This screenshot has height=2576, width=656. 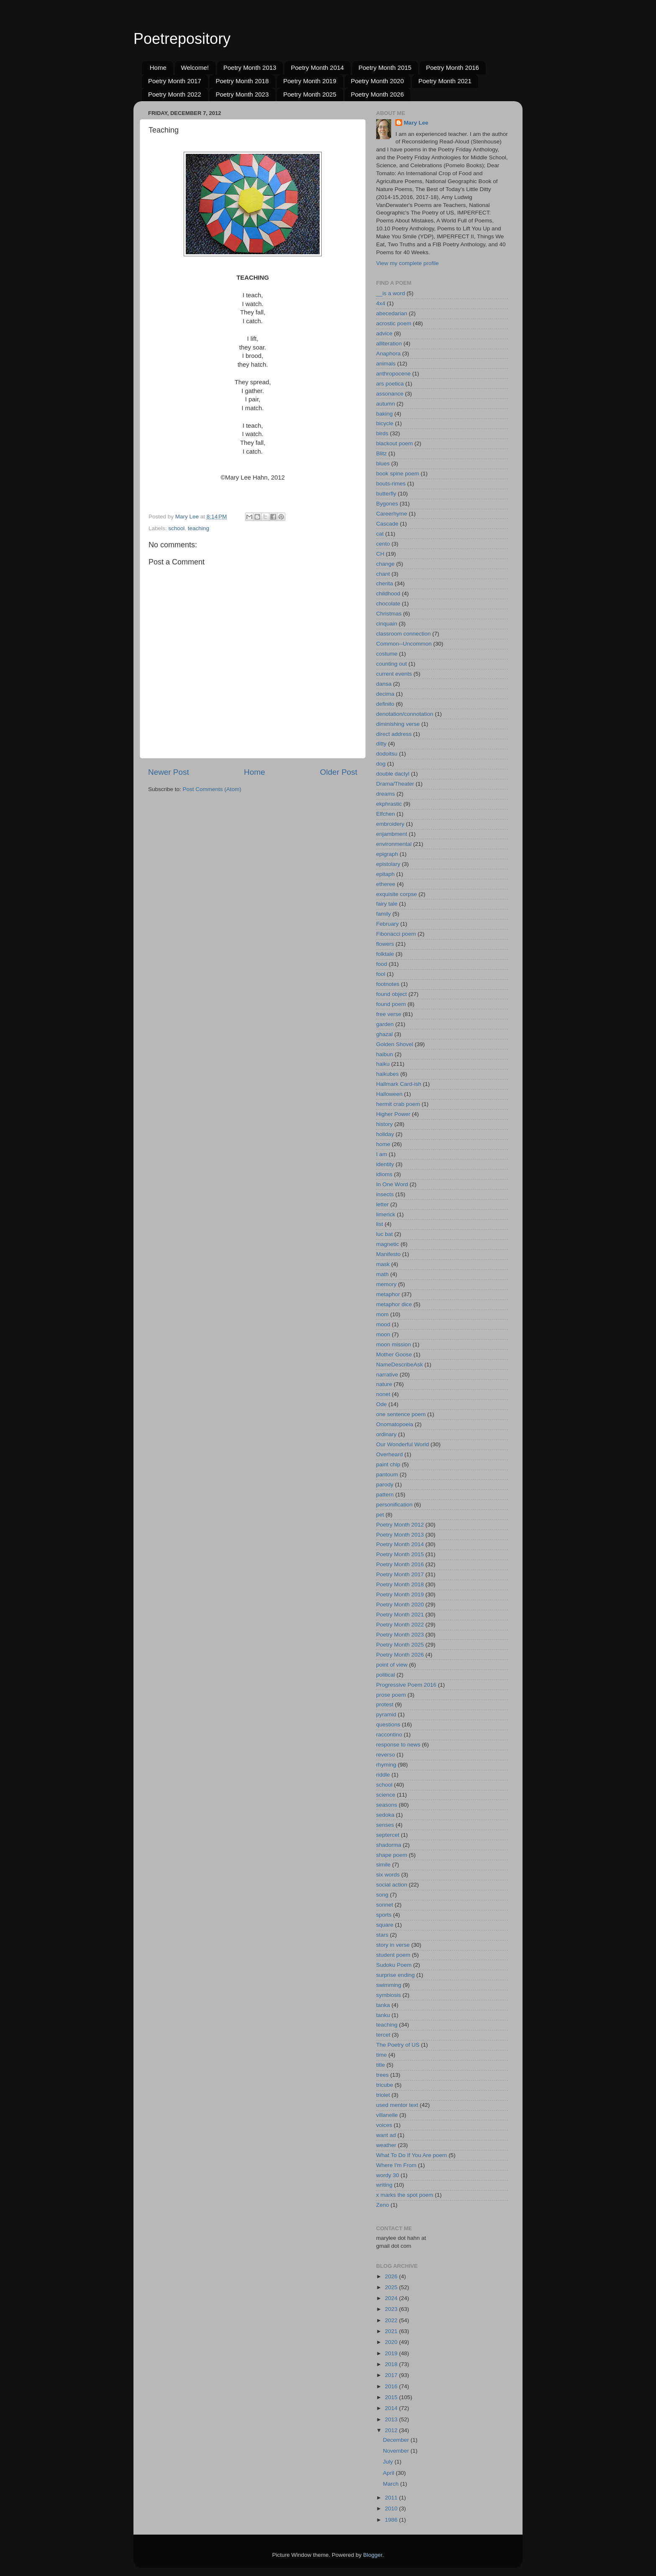 What do you see at coordinates (384, 684) in the screenshot?
I see `dansa` at bounding box center [384, 684].